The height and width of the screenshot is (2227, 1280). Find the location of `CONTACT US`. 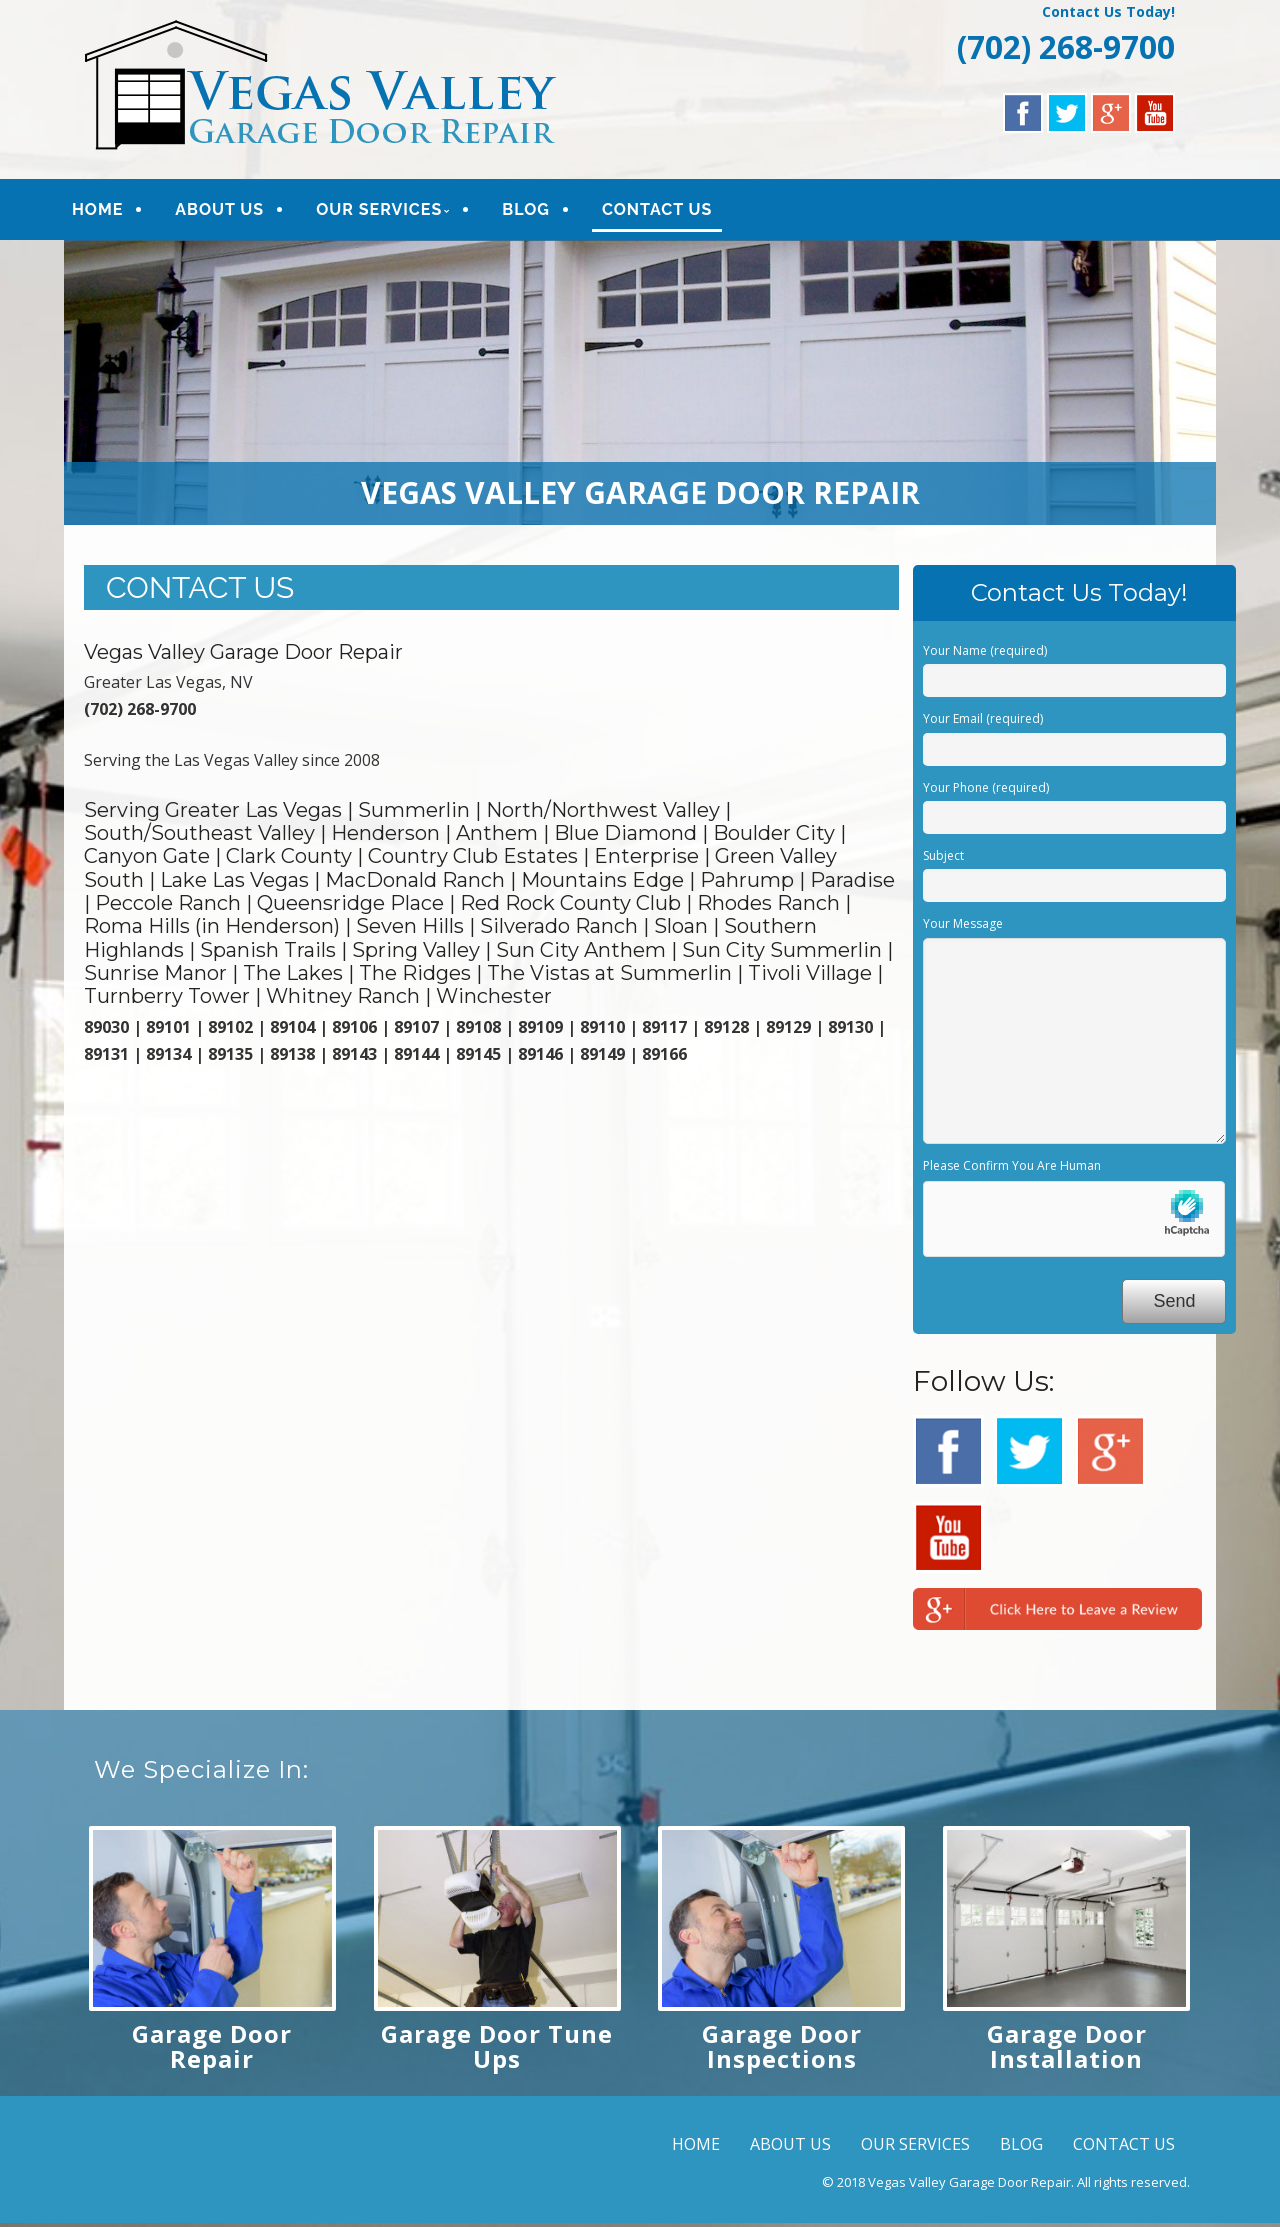

CONTACT US is located at coordinates (671, 211).